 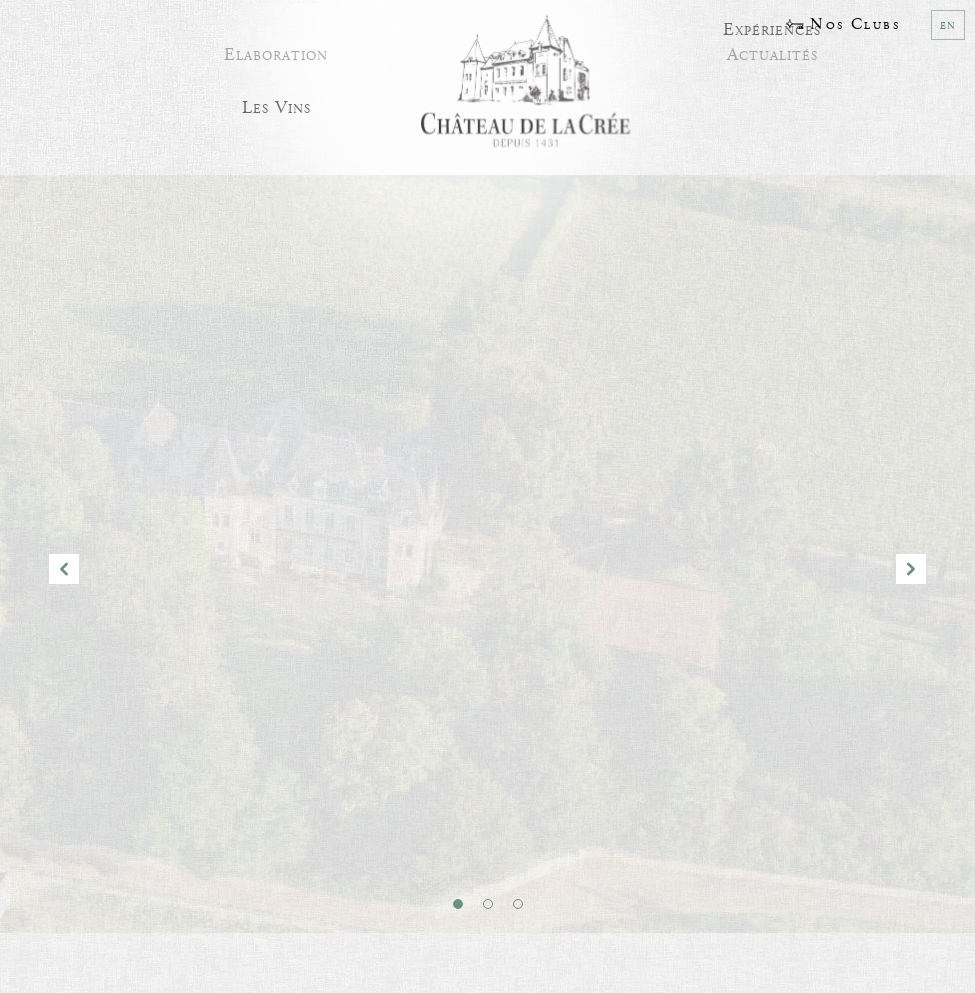 I want to click on en, so click(x=948, y=25).